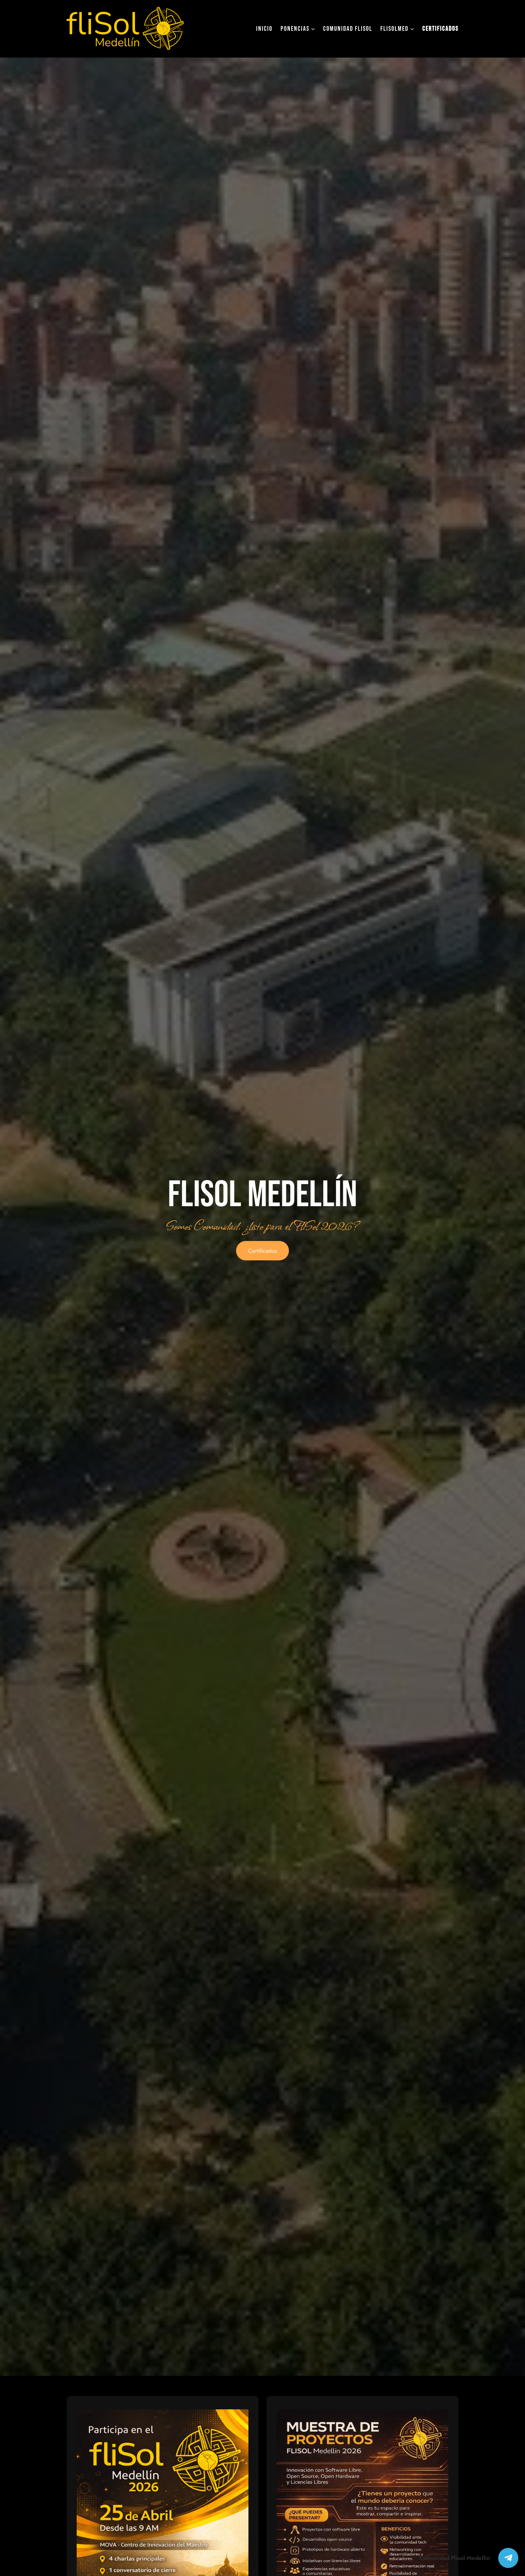 This screenshot has width=525, height=2576. I want to click on [Submenú de FliSolMed], so click(412, 29).